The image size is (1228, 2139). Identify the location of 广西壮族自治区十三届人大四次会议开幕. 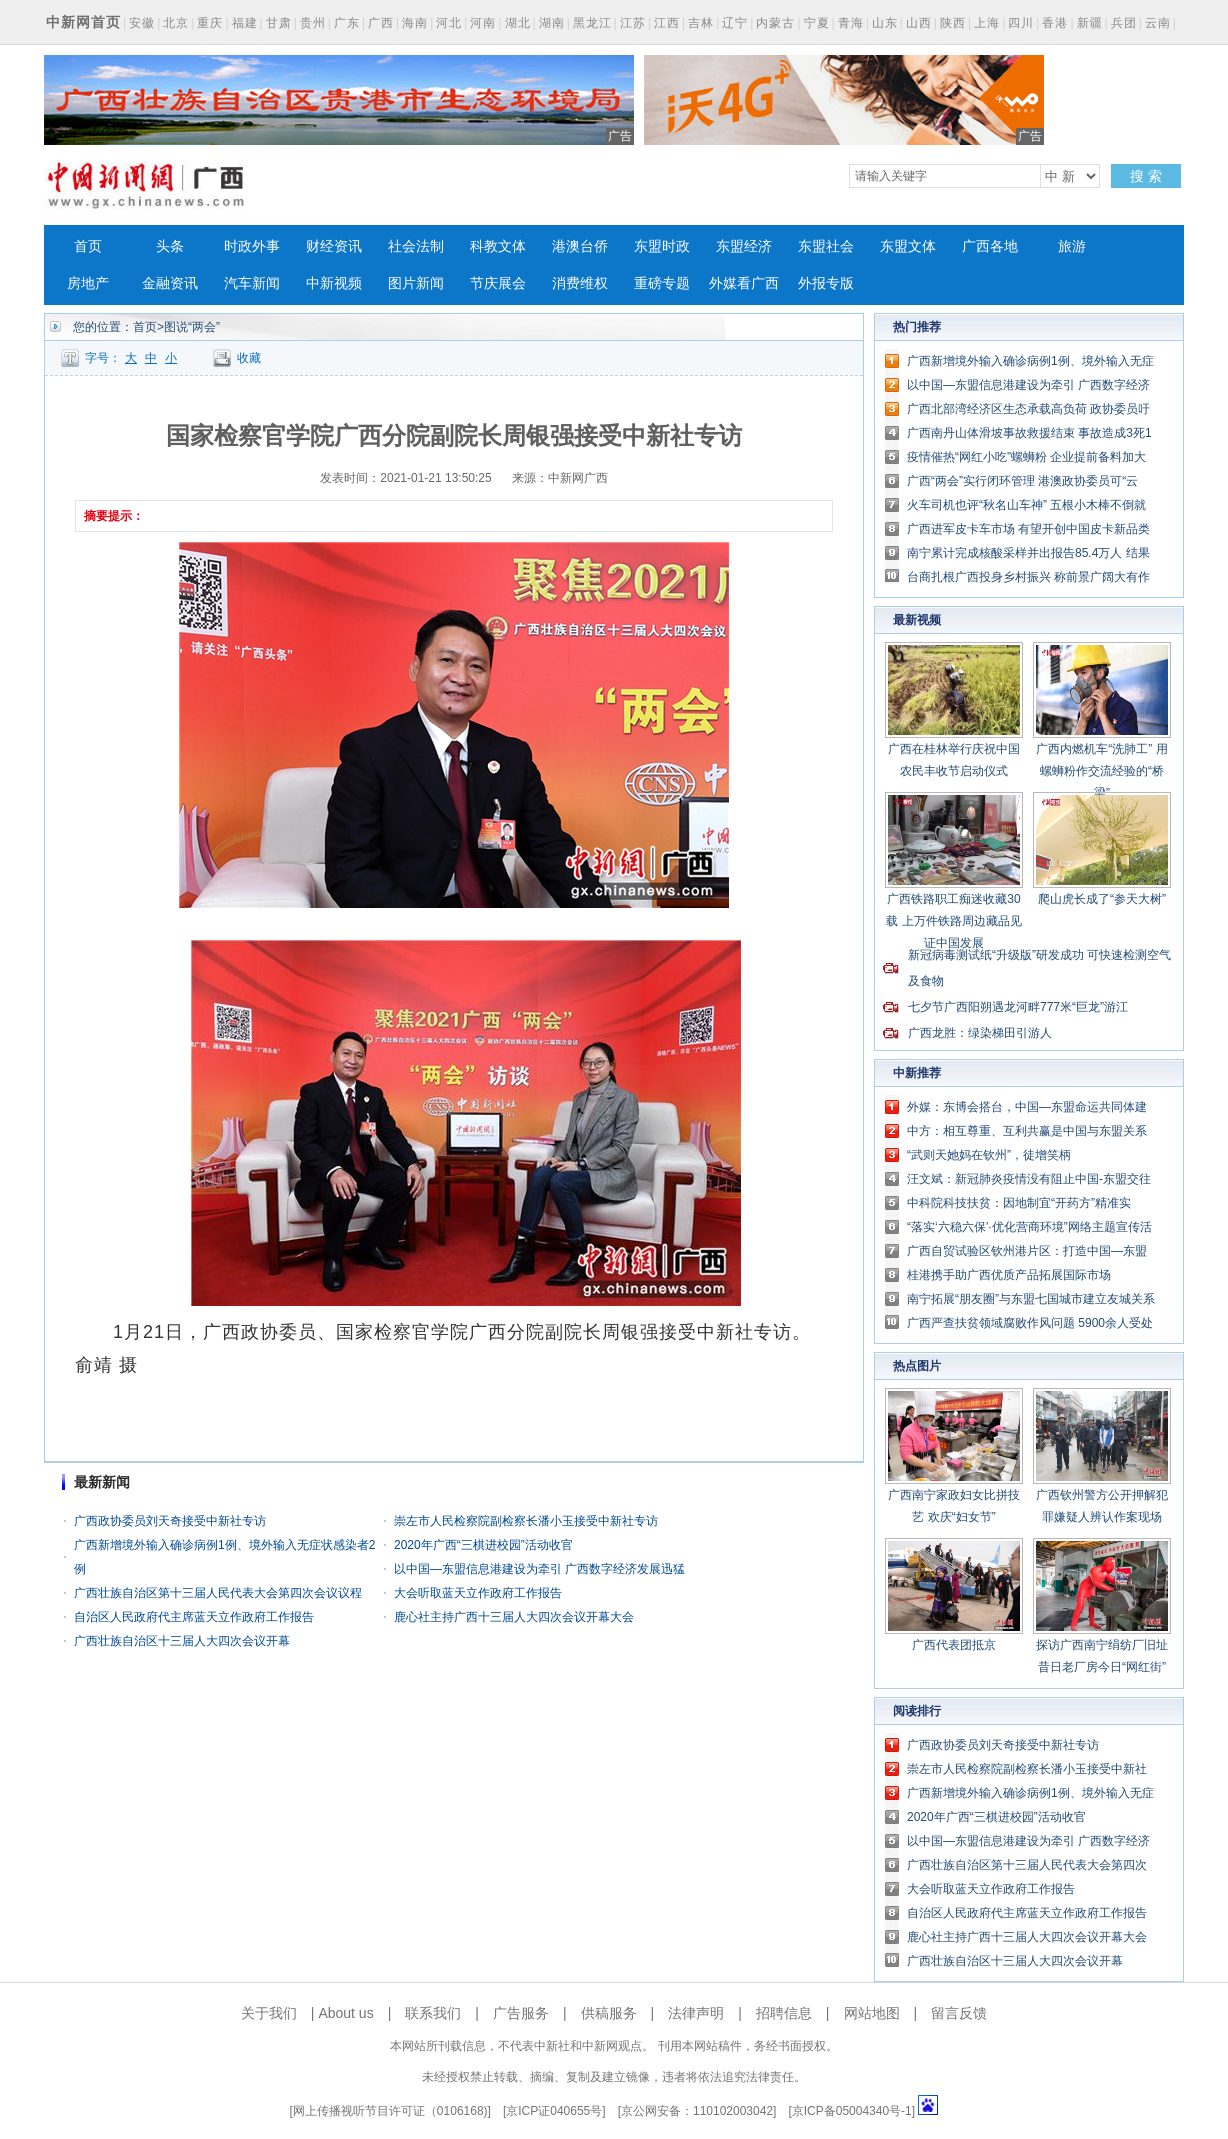
(182, 1641).